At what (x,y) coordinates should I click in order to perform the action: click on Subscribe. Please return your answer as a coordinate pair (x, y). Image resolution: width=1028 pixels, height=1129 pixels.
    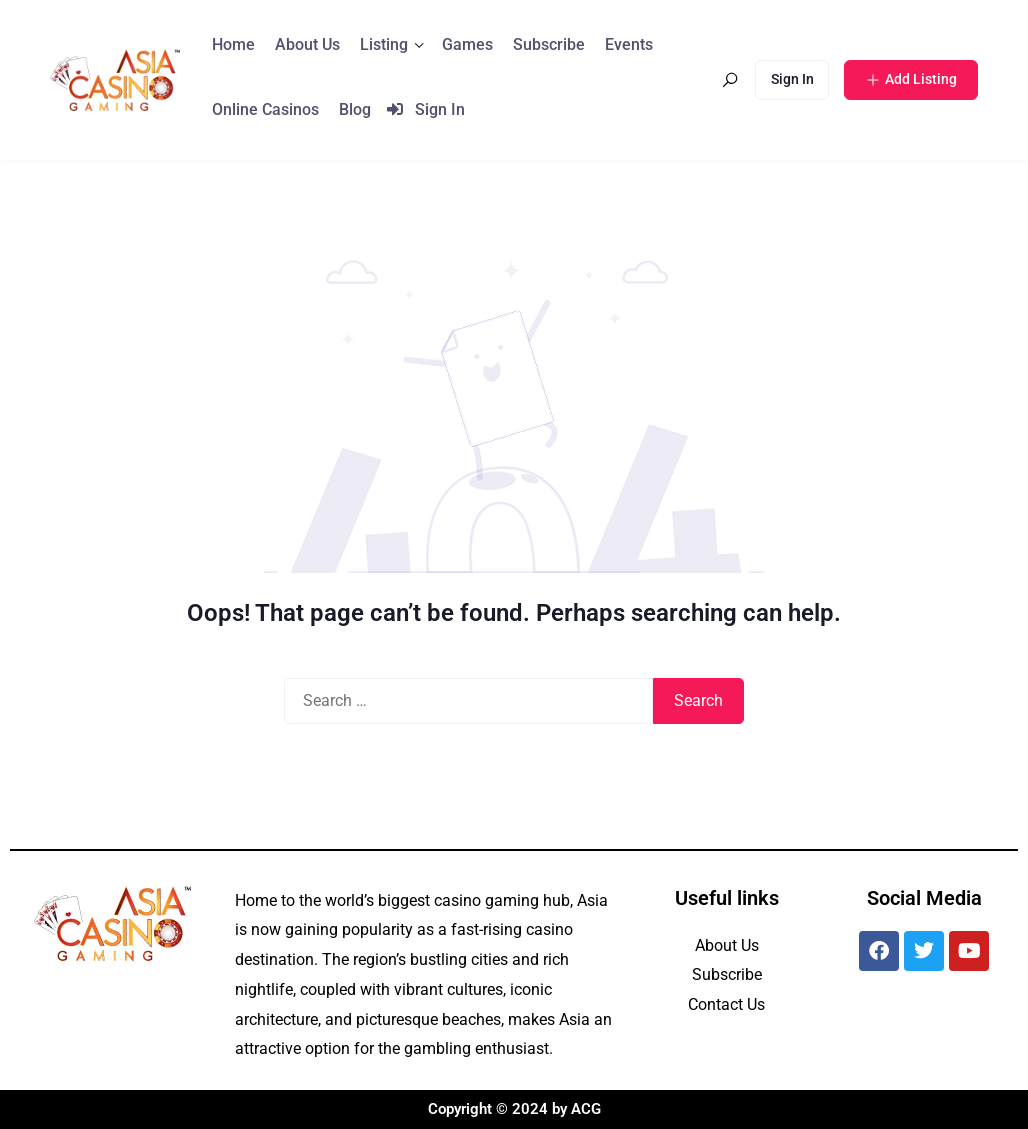
    Looking at the image, I should click on (549, 44).